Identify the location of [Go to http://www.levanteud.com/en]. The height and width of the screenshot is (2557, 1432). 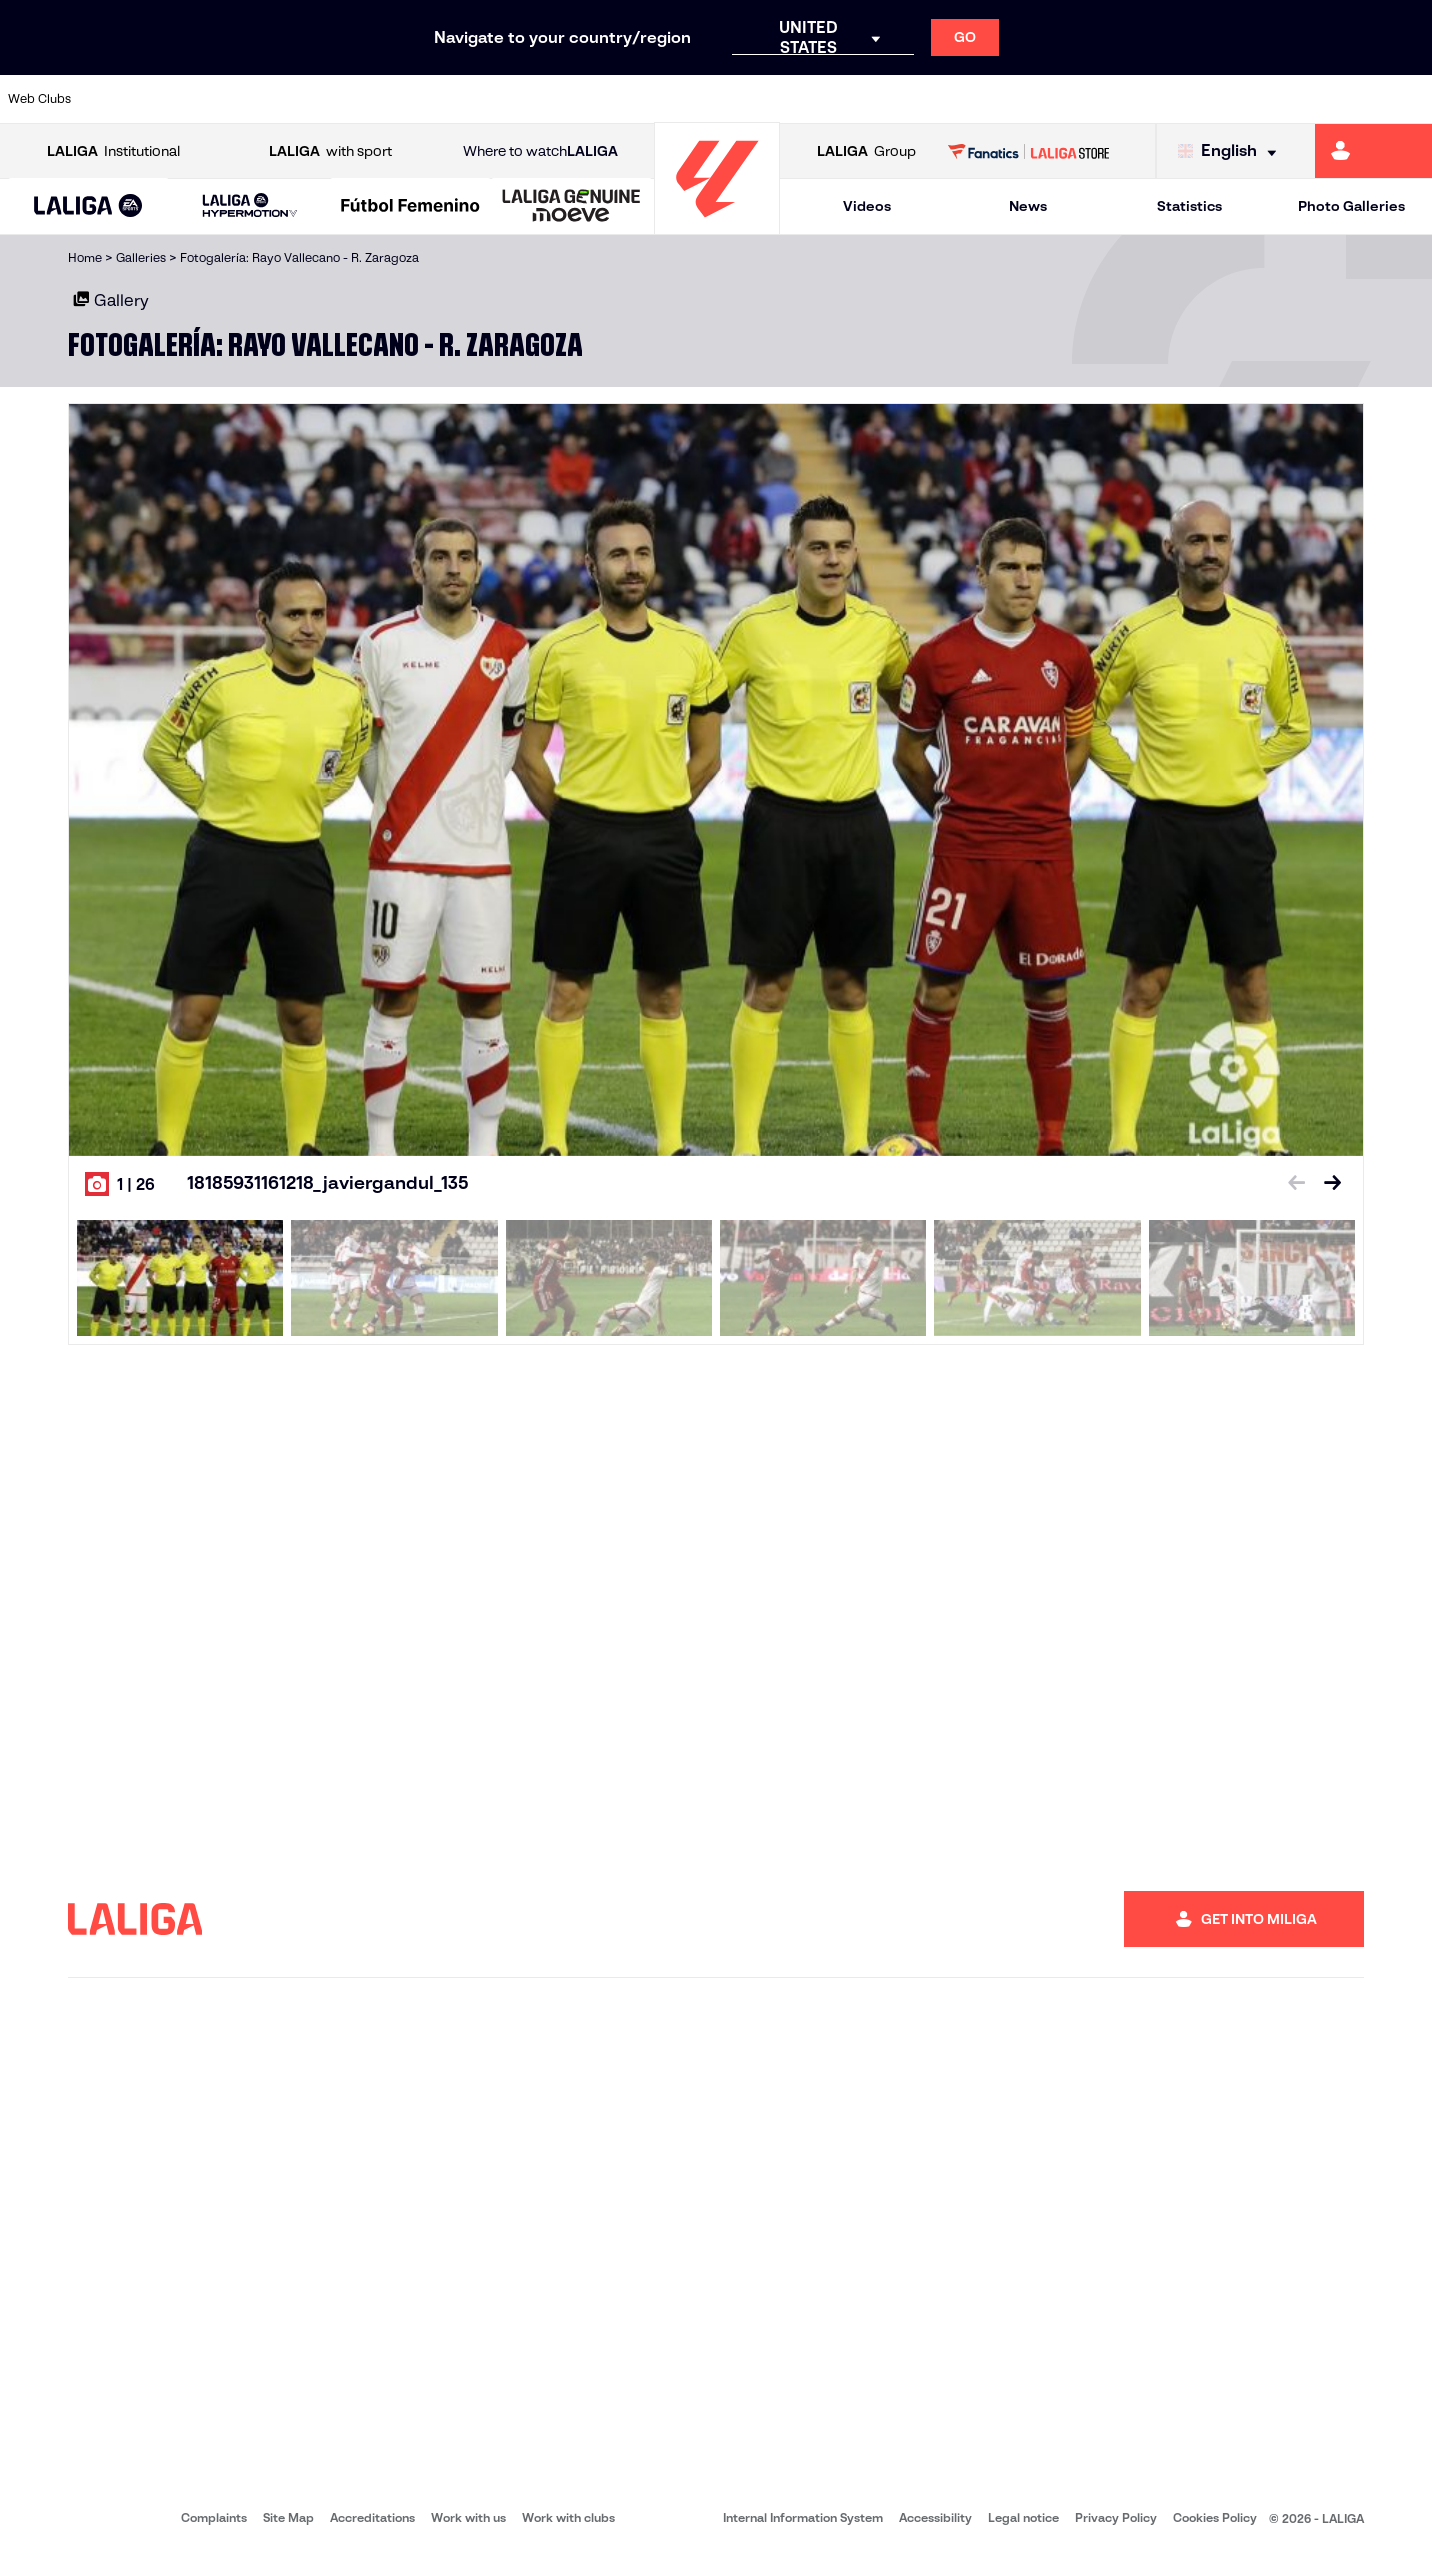
(665, 99).